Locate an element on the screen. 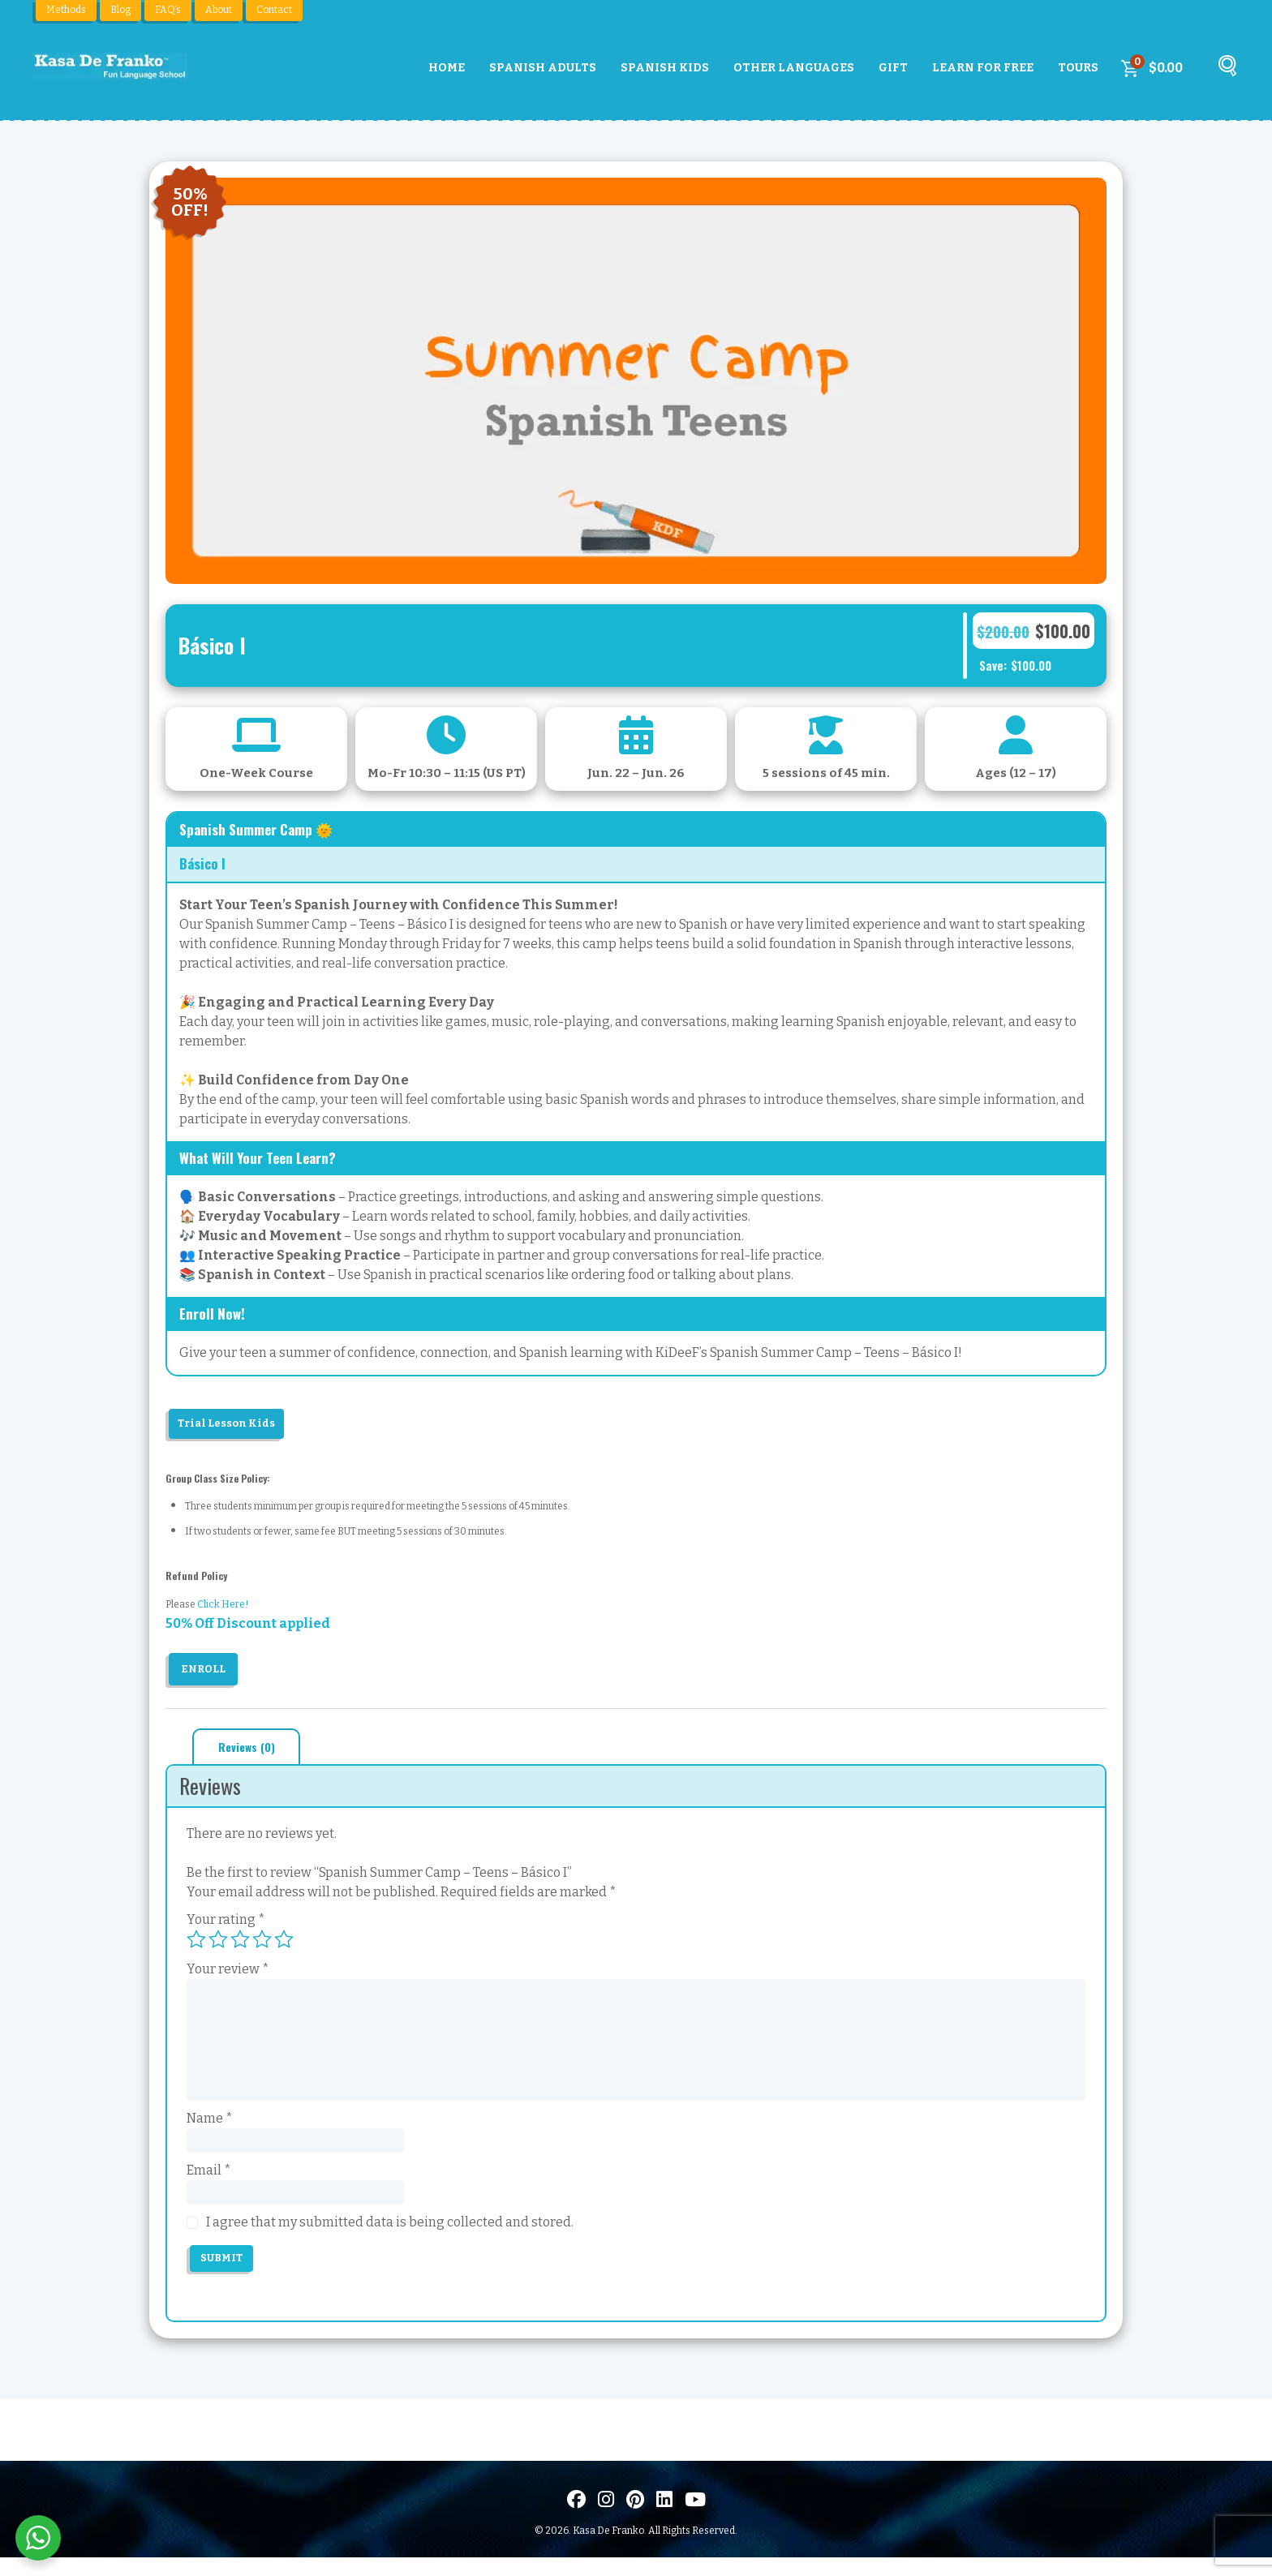 This screenshot has height=2576, width=1272. Spanish Adults is located at coordinates (542, 68).